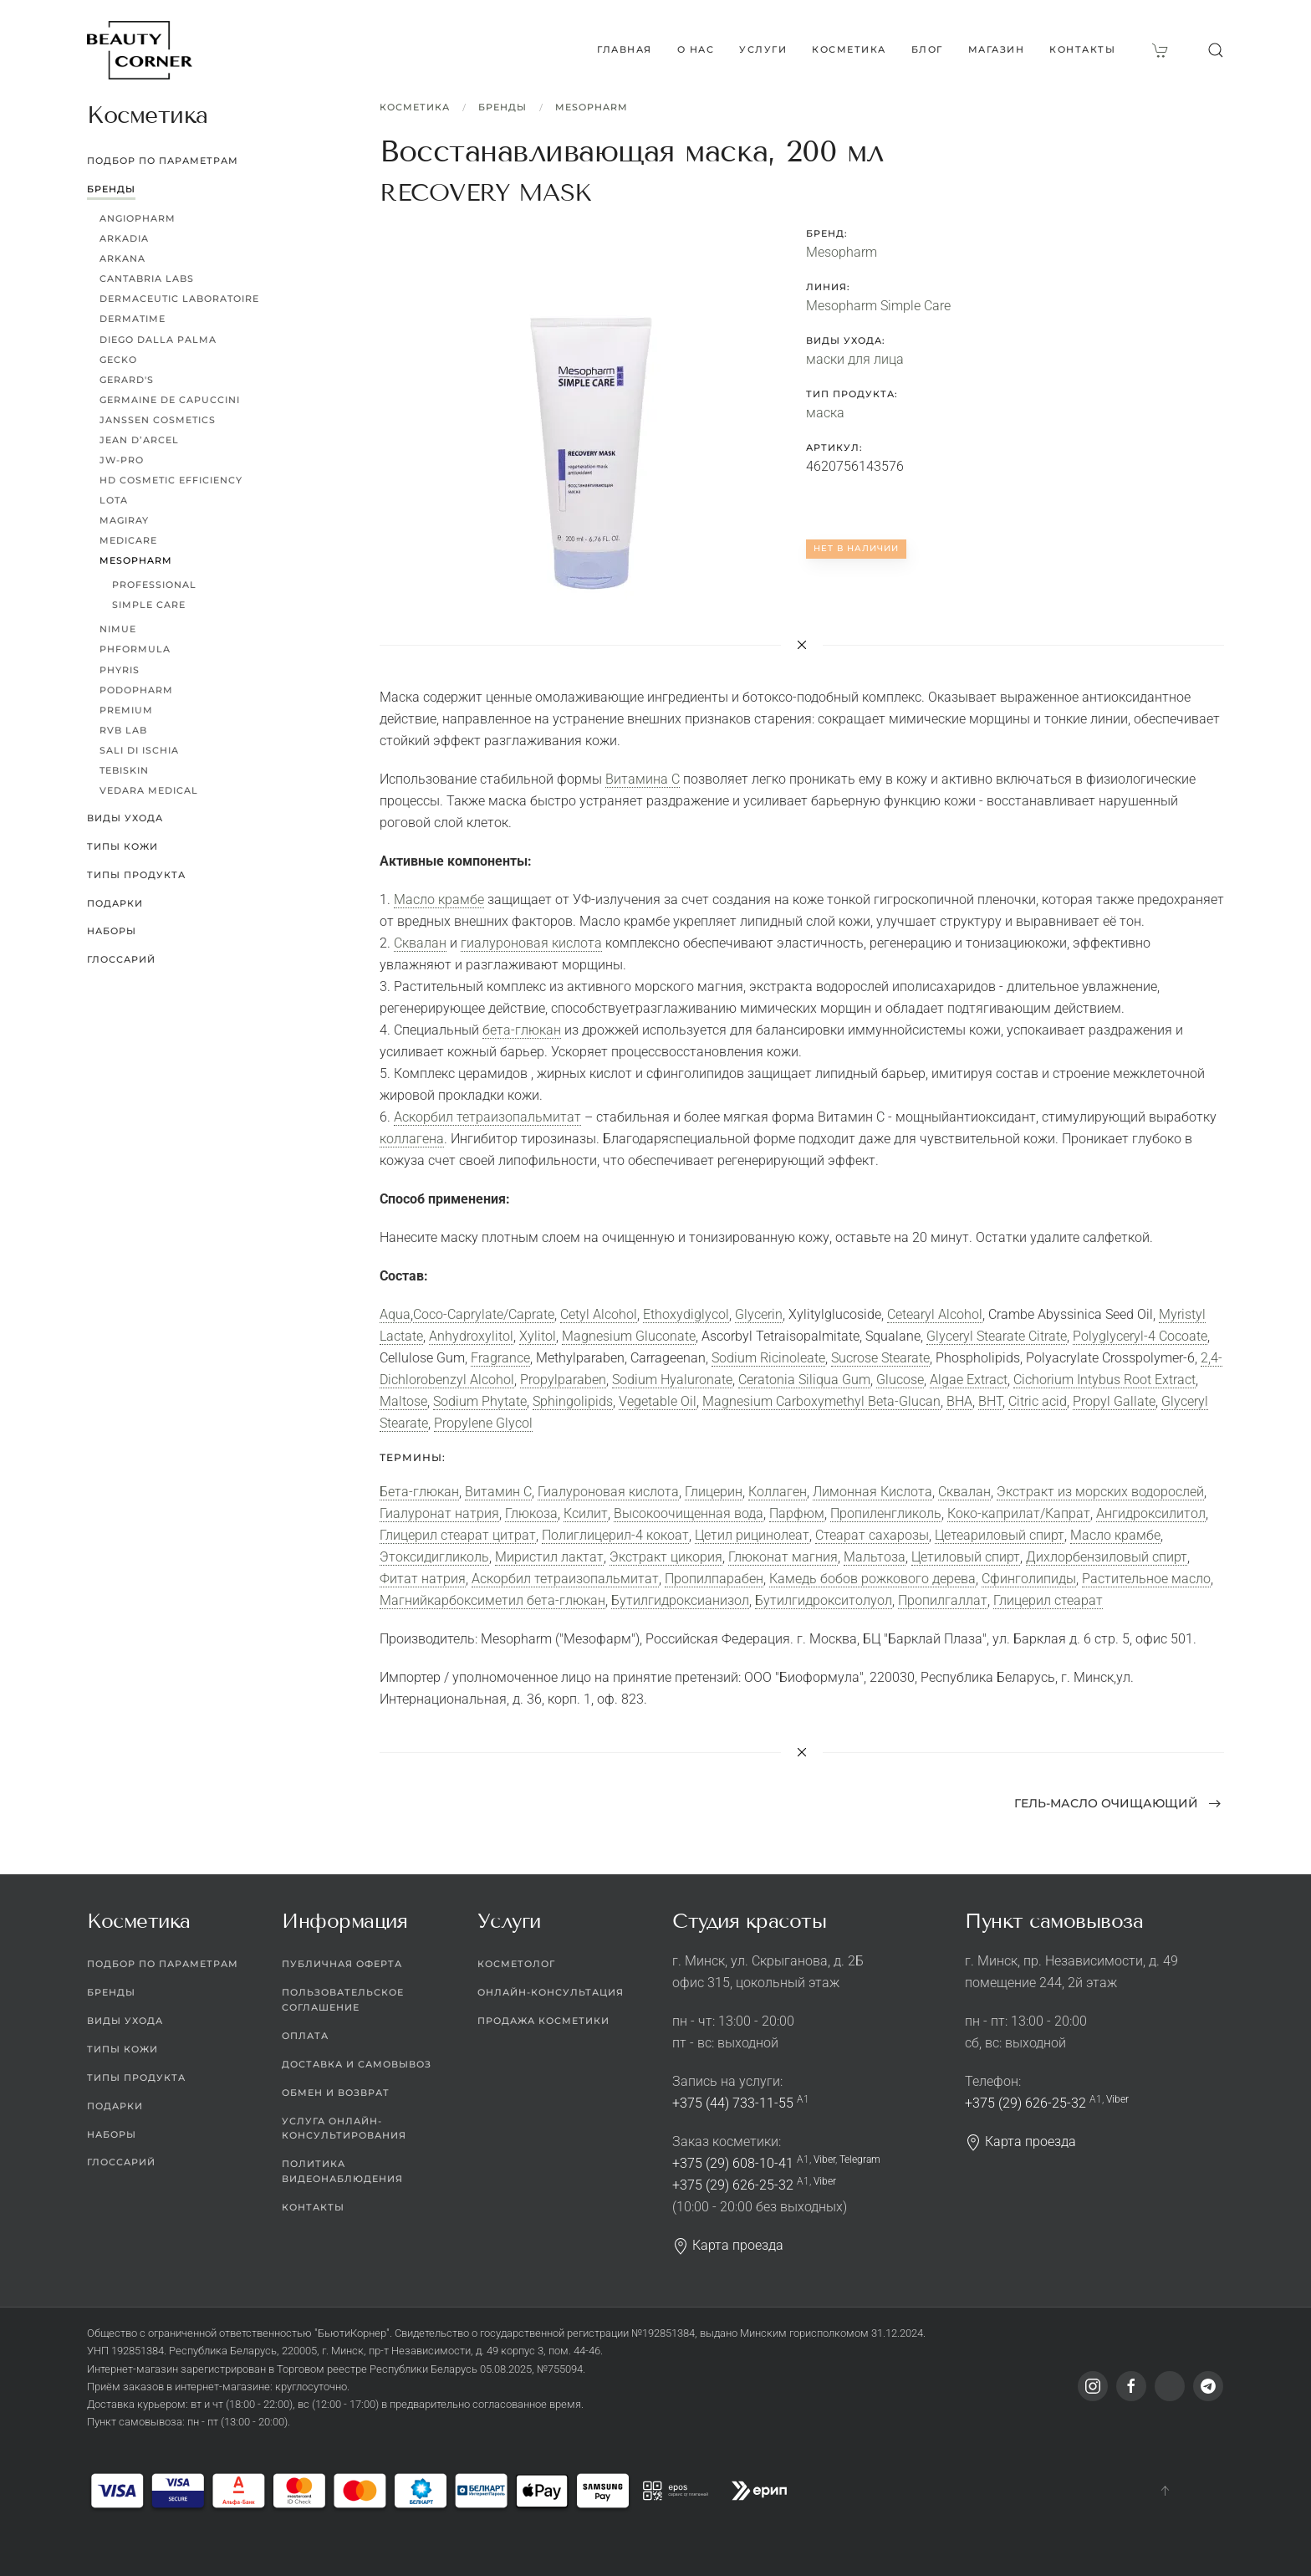 This screenshot has width=1311, height=2576. Describe the element at coordinates (157, 420) in the screenshot. I see `Janssen Cosmetics` at that location.